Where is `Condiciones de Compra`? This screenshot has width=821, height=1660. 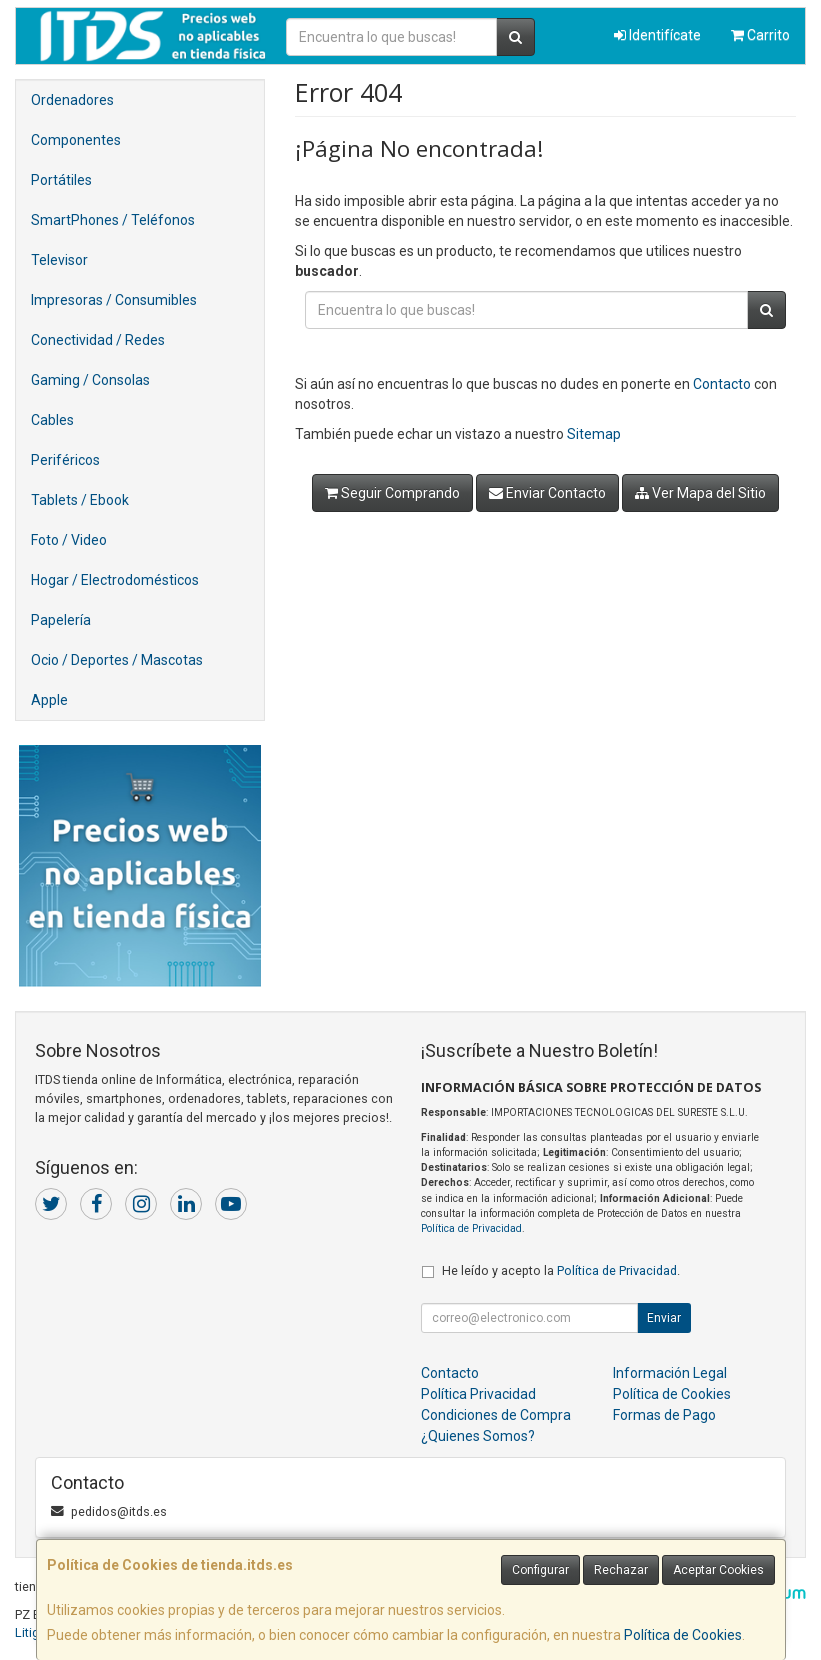
Condiciones de Compra is located at coordinates (496, 1415).